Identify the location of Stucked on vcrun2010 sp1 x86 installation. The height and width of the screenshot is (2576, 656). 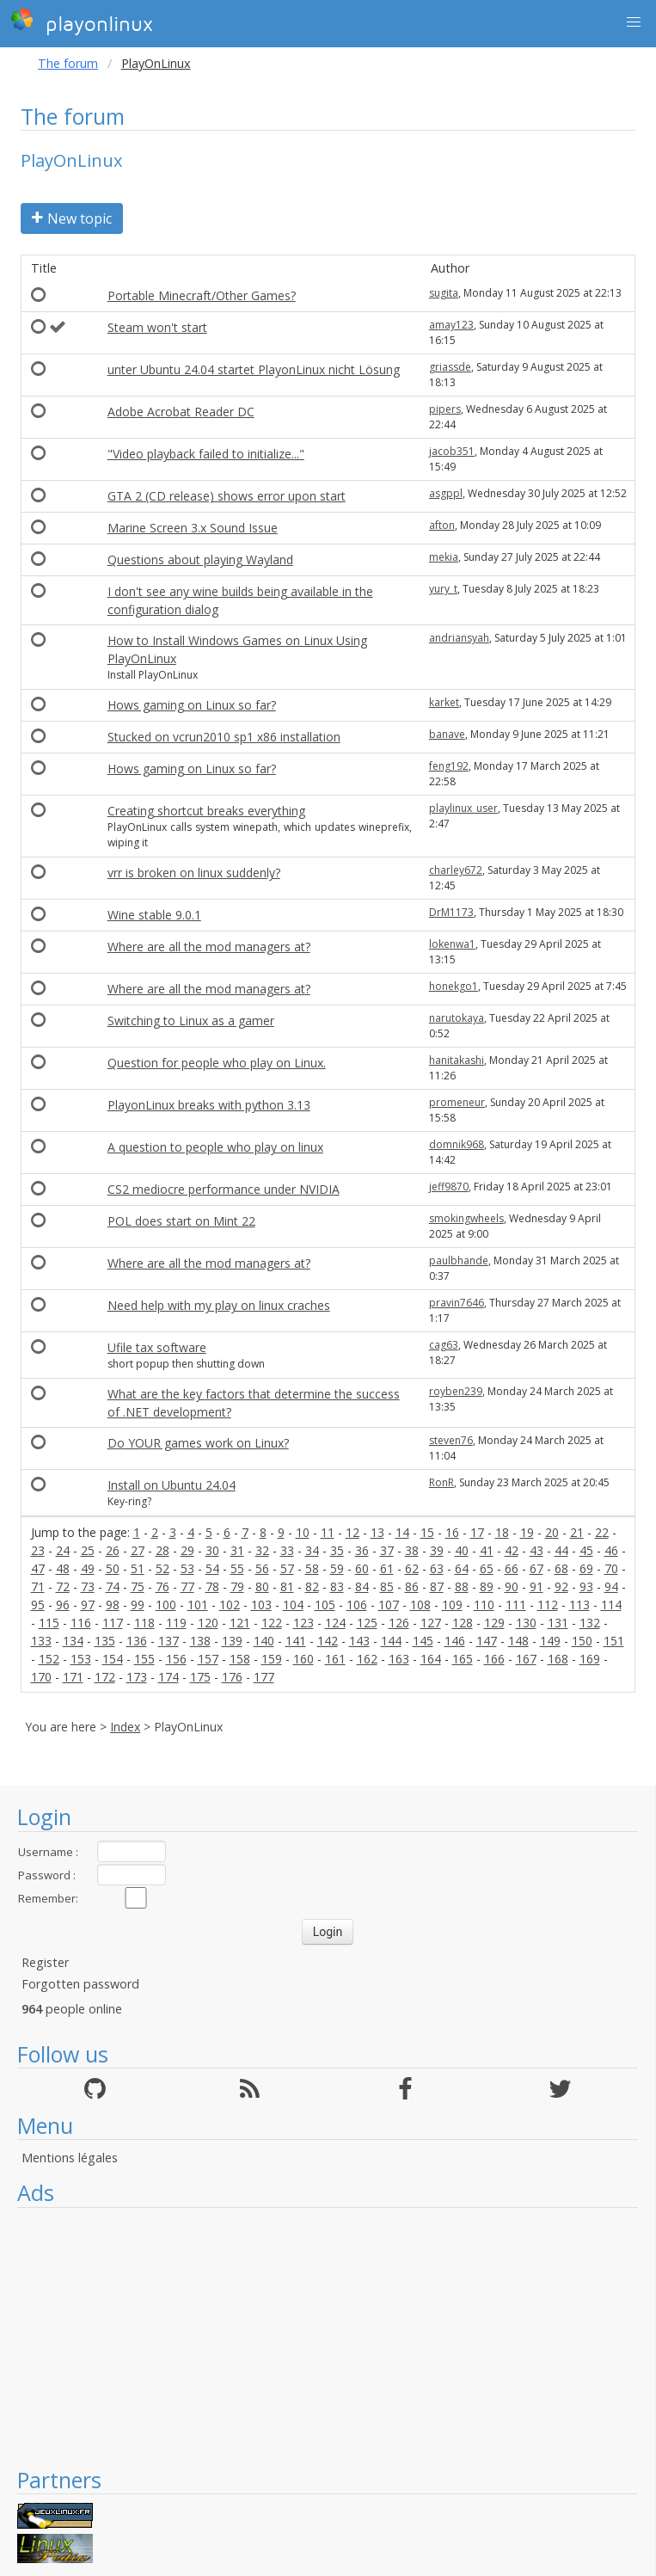
(223, 737).